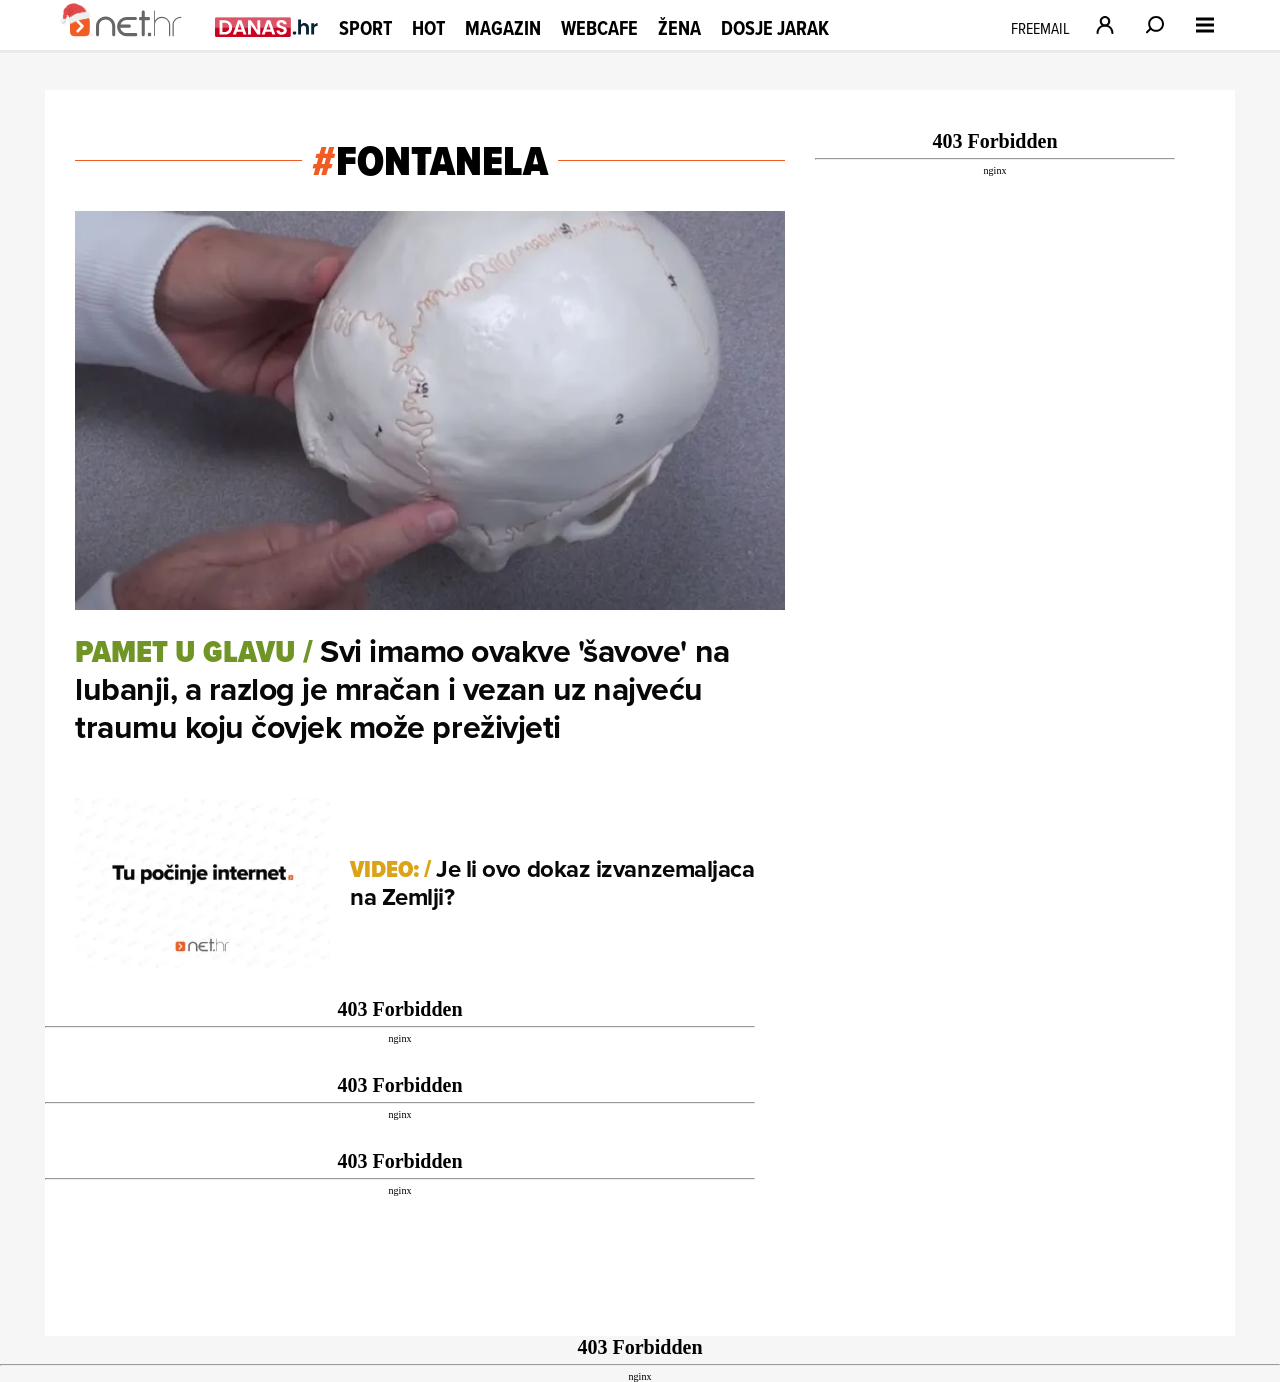 This screenshot has width=1280, height=1382. What do you see at coordinates (267, 26) in the screenshot?
I see `[Idi na danas.hr]` at bounding box center [267, 26].